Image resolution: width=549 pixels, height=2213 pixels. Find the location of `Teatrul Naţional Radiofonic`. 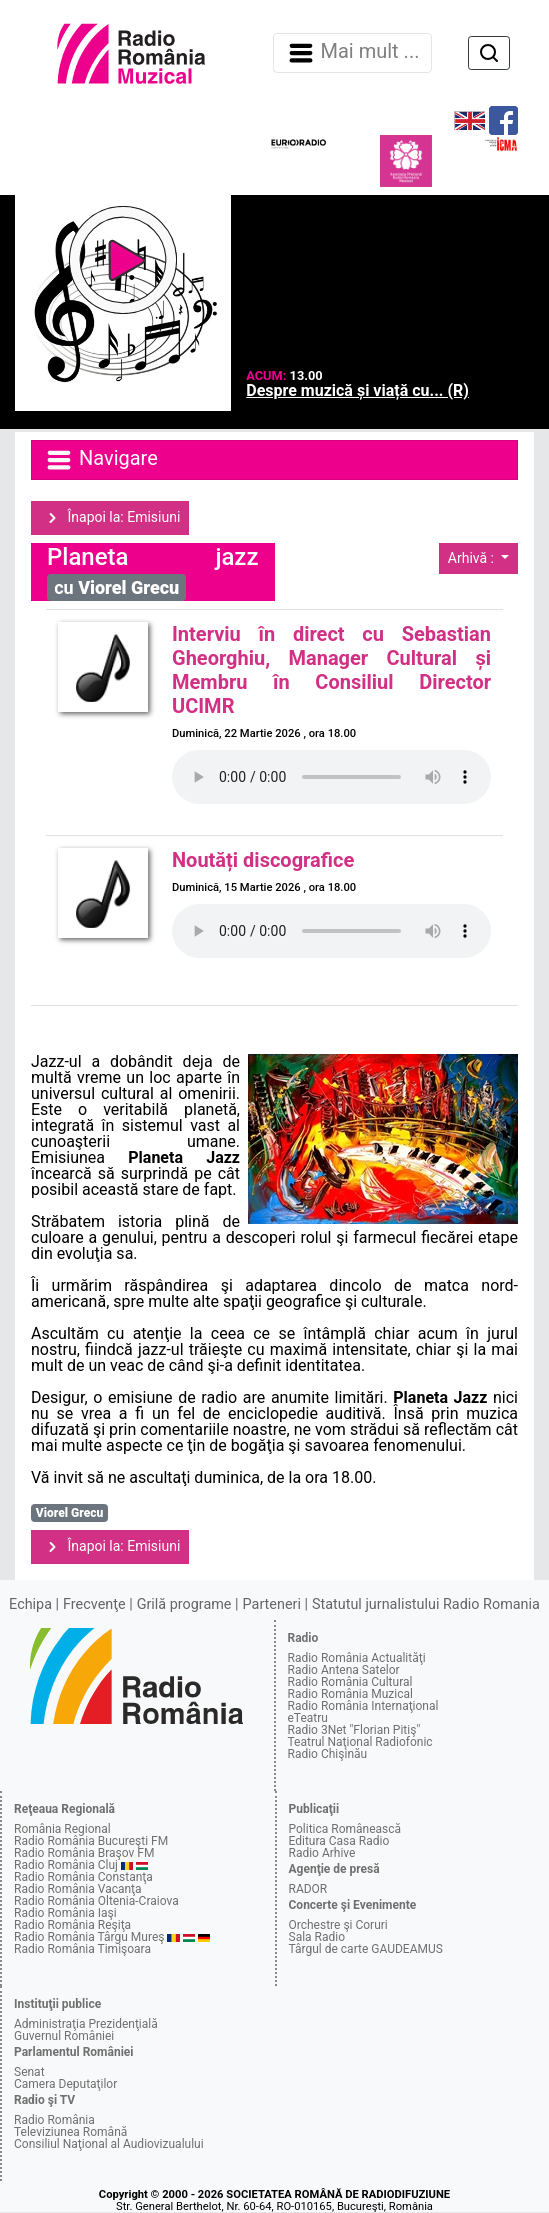

Teatrul Naţional Radiofonic is located at coordinates (360, 1742).